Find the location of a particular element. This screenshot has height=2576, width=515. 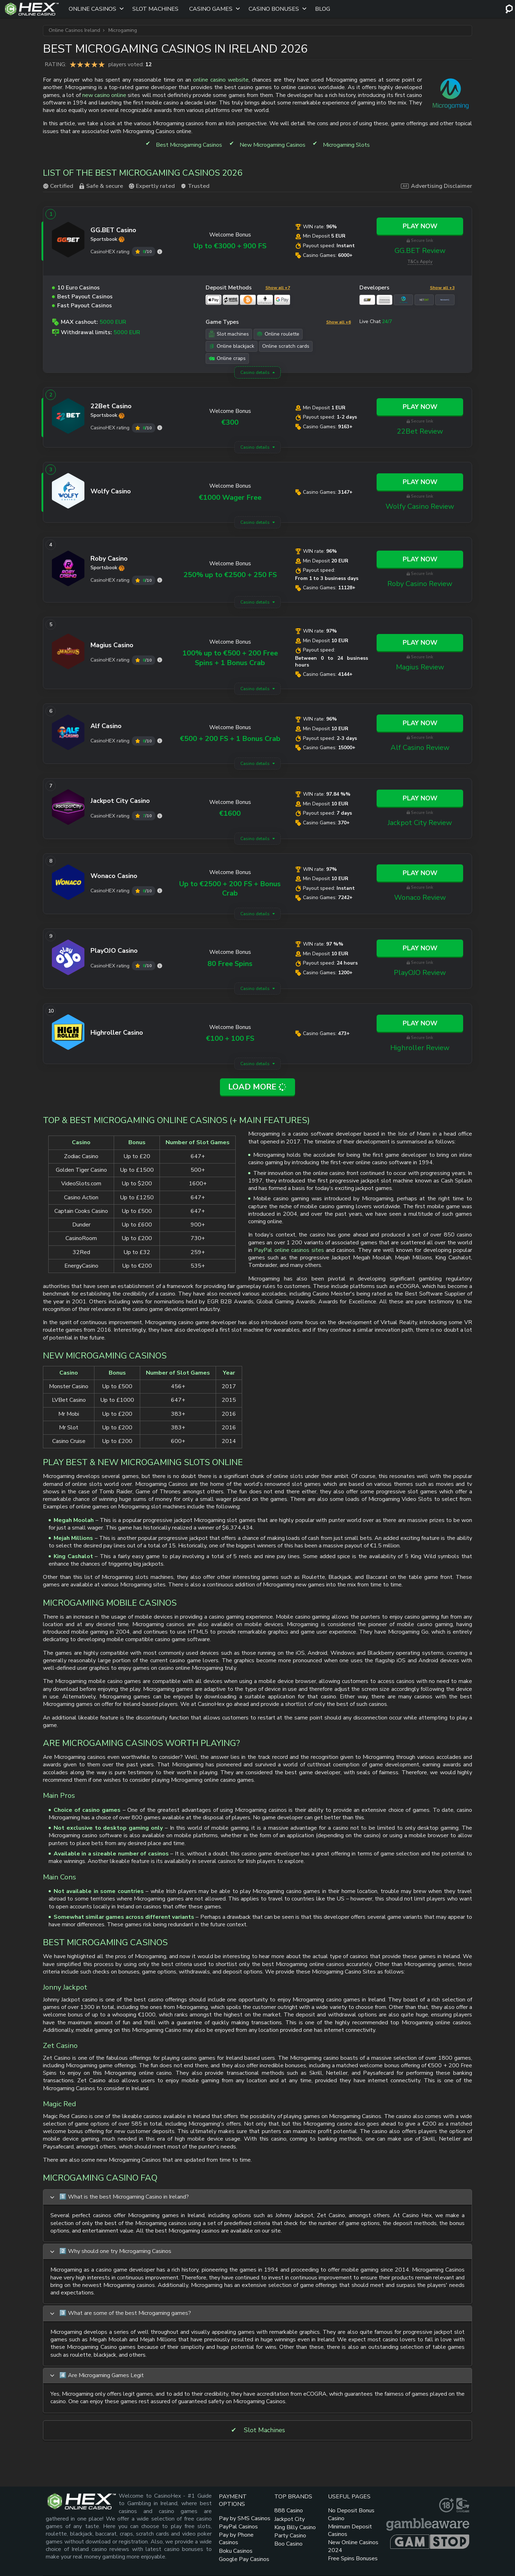

Jackpot City Review is located at coordinates (420, 823).